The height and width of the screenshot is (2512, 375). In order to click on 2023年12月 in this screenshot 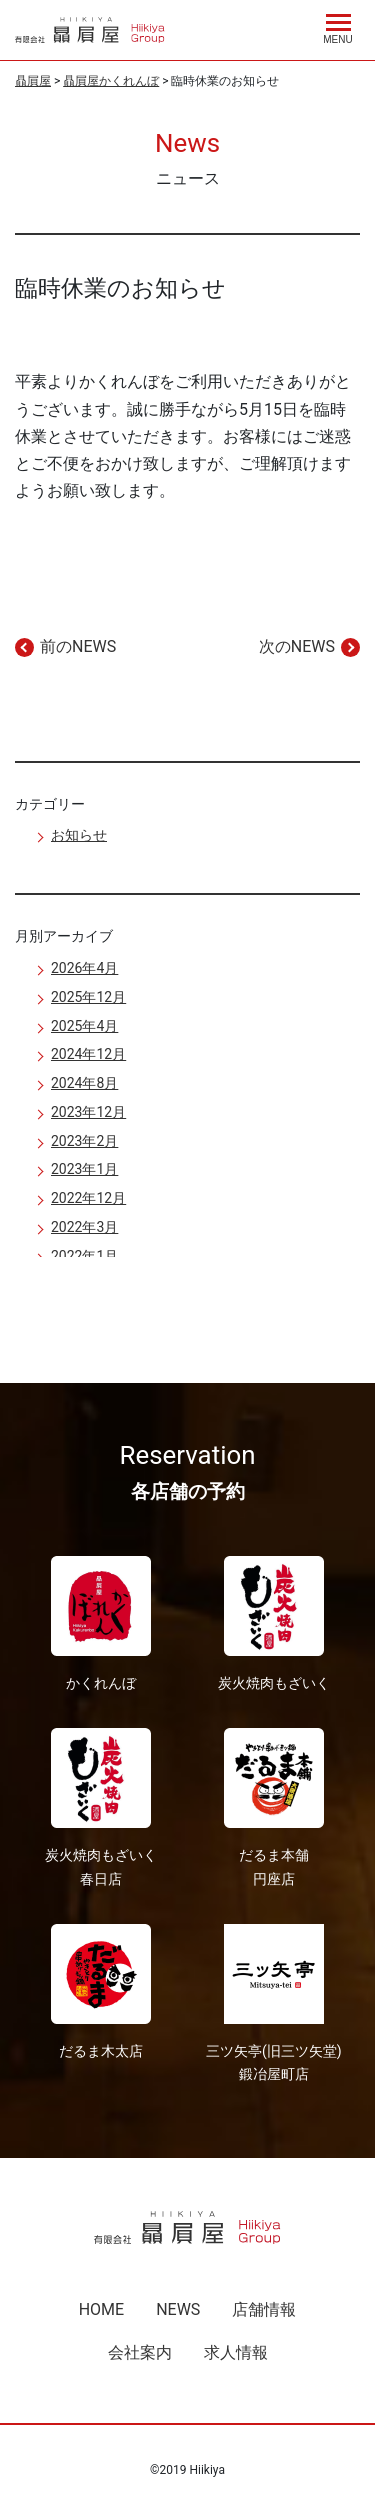, I will do `click(88, 1112)`.